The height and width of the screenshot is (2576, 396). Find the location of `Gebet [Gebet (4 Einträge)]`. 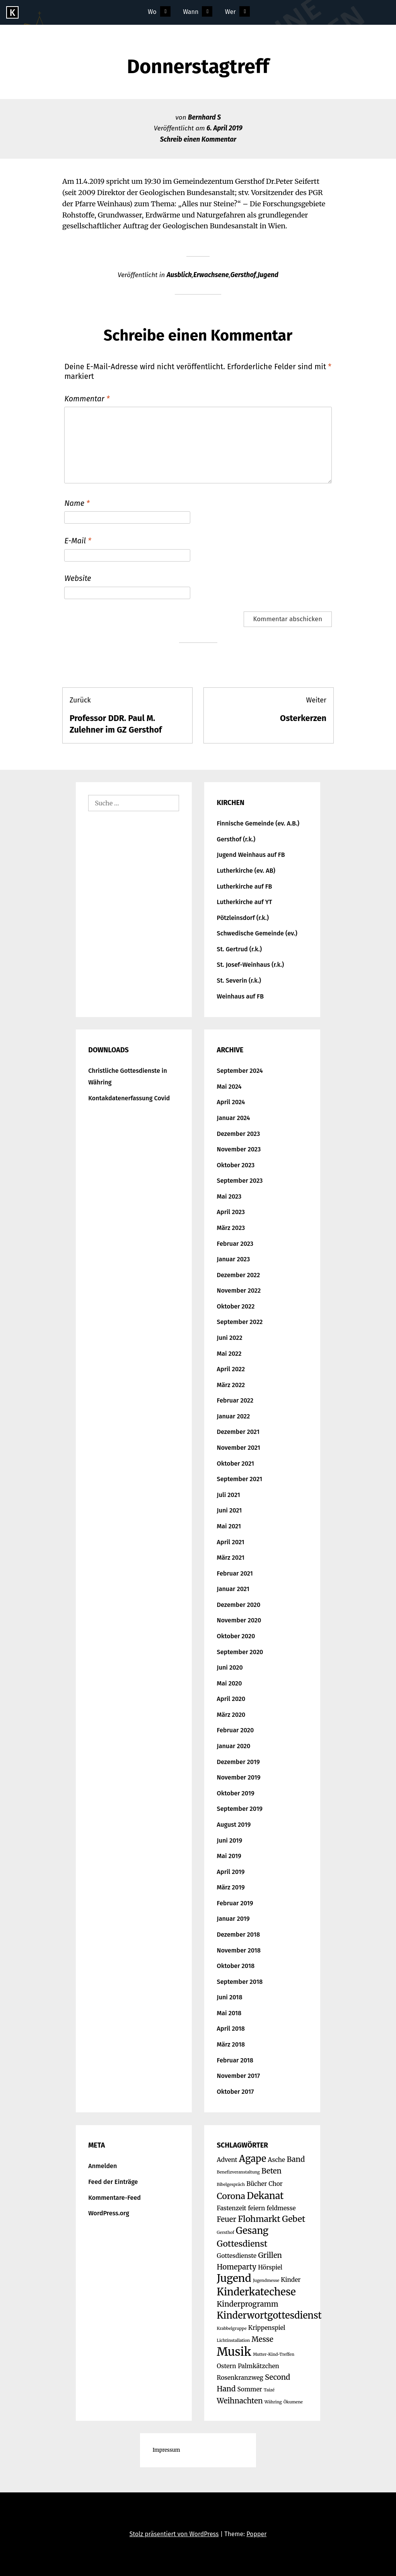

Gebet [Gebet (4 Einträge)] is located at coordinates (293, 2219).